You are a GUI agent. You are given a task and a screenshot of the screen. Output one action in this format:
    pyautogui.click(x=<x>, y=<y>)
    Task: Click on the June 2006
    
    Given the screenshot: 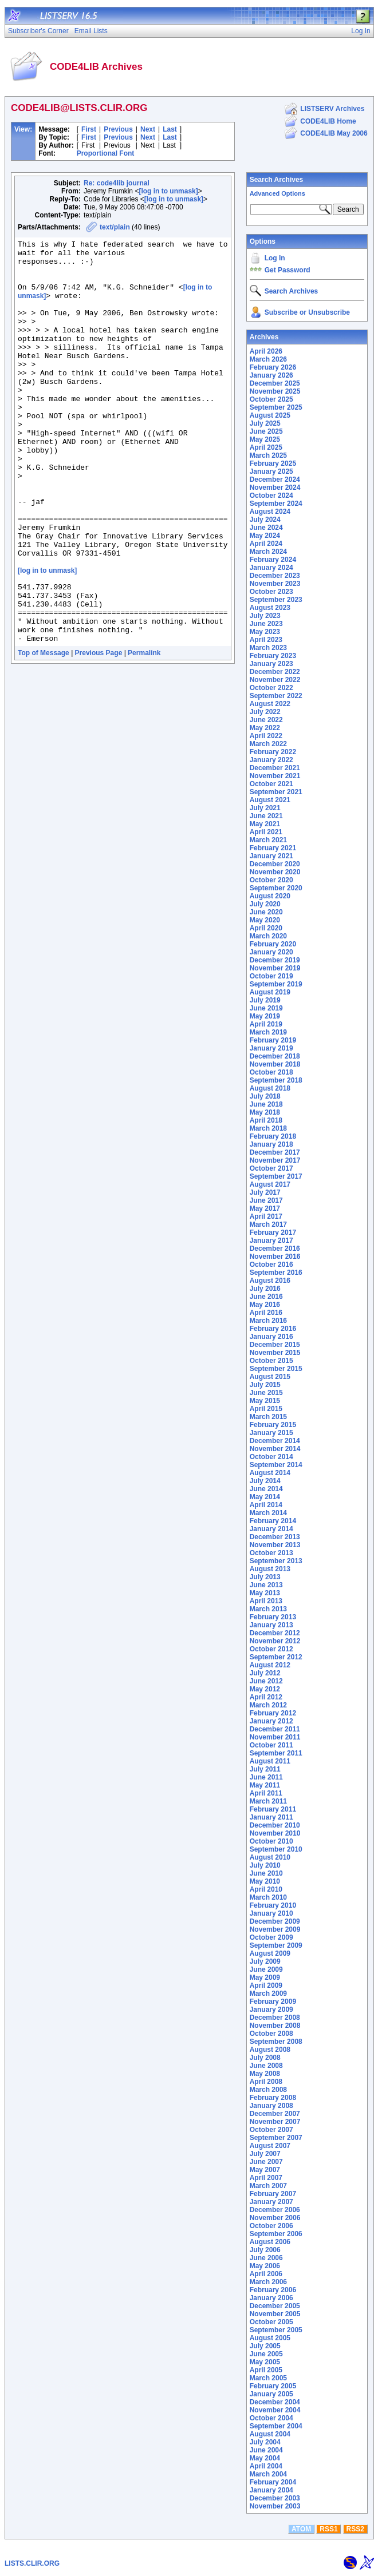 What is the action you would take?
    pyautogui.click(x=266, y=2258)
    